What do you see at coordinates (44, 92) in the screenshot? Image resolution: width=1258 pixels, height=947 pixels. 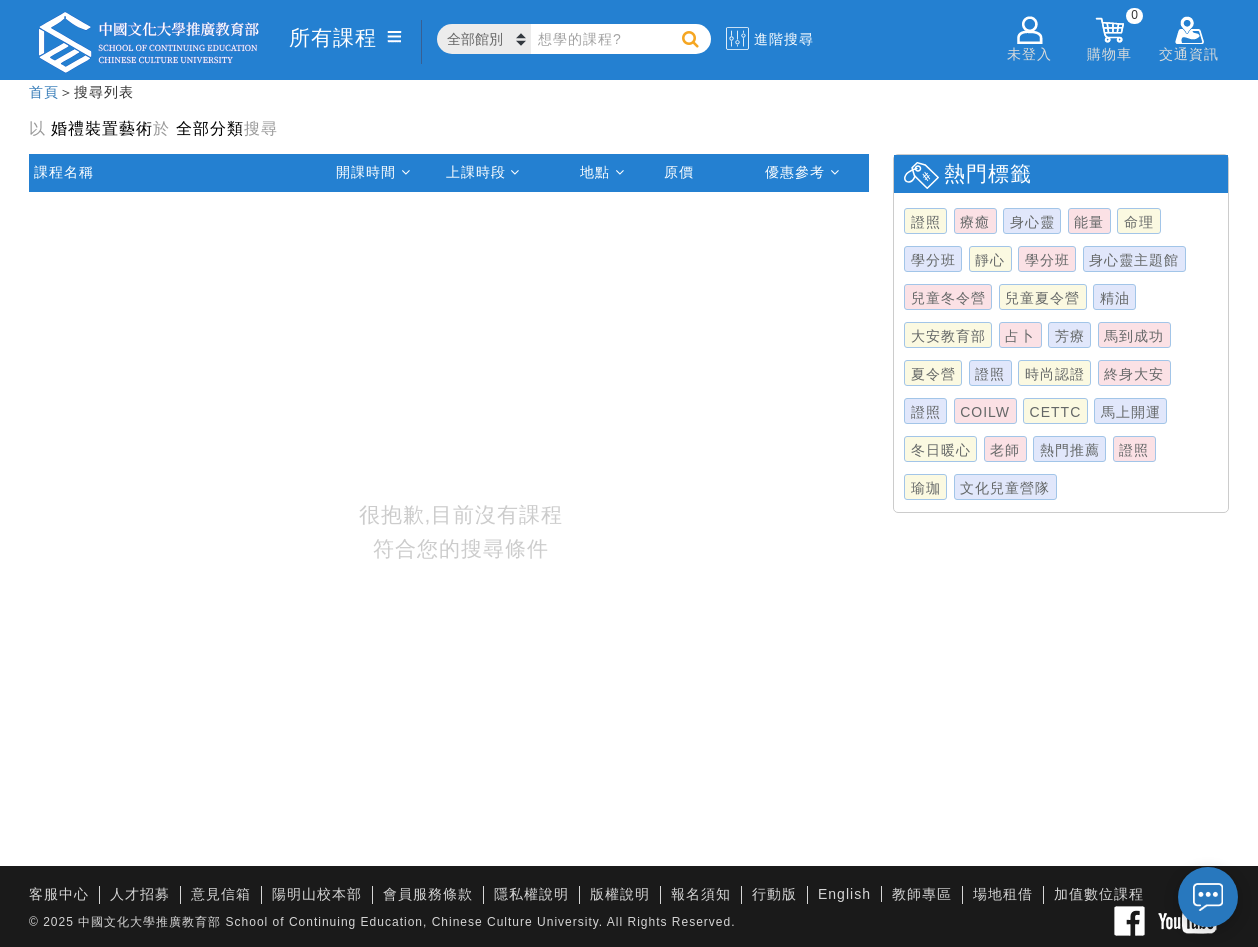 I see `首頁` at bounding box center [44, 92].